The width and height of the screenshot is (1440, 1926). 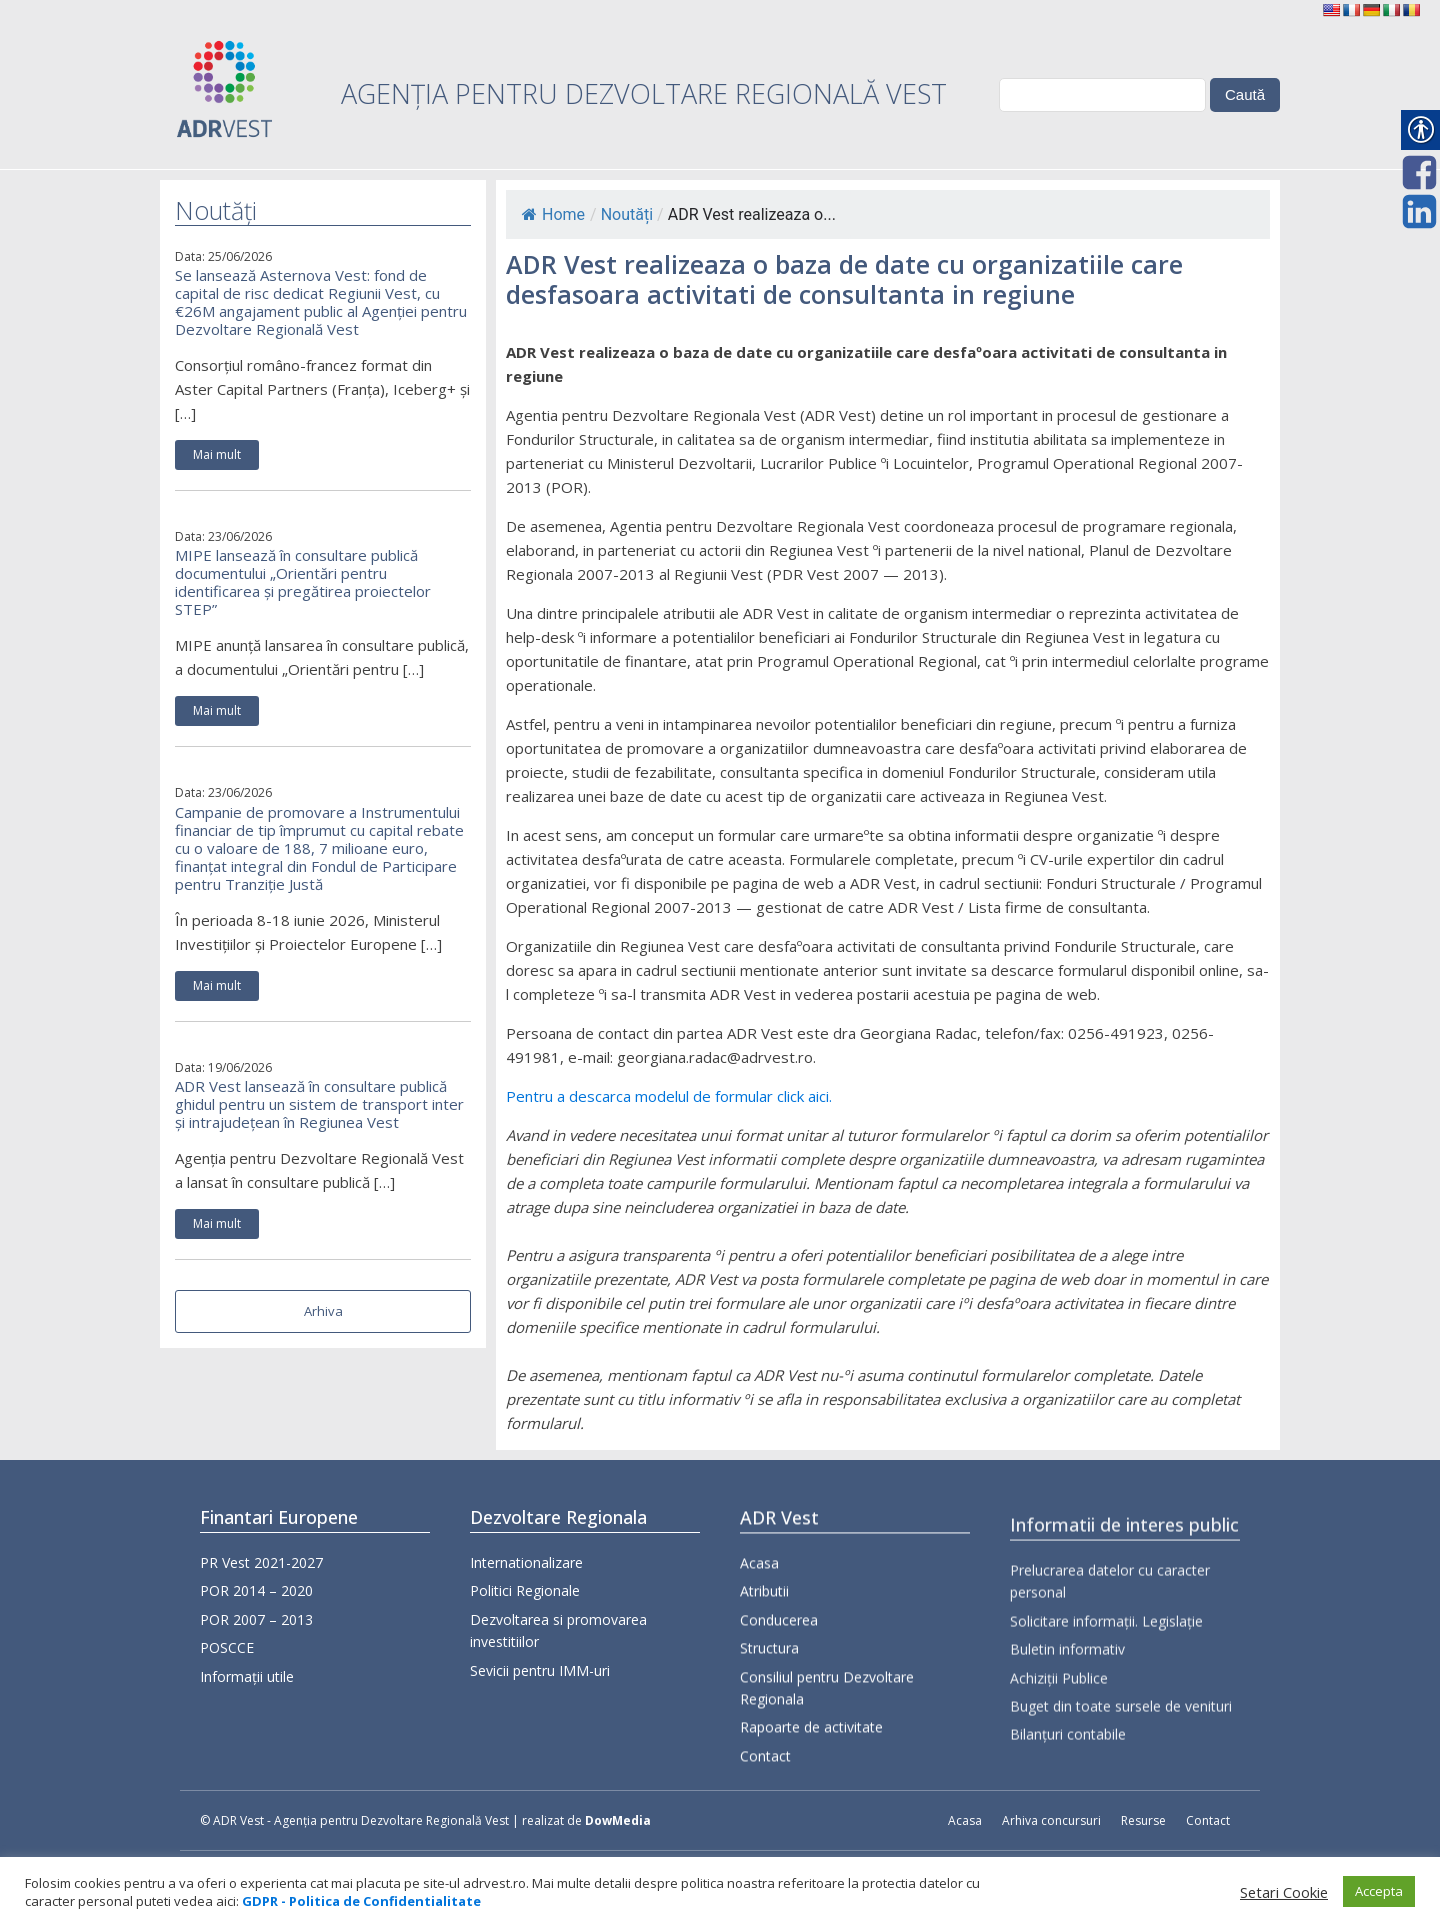 What do you see at coordinates (217, 454) in the screenshot?
I see `Mai mult [link]` at bounding box center [217, 454].